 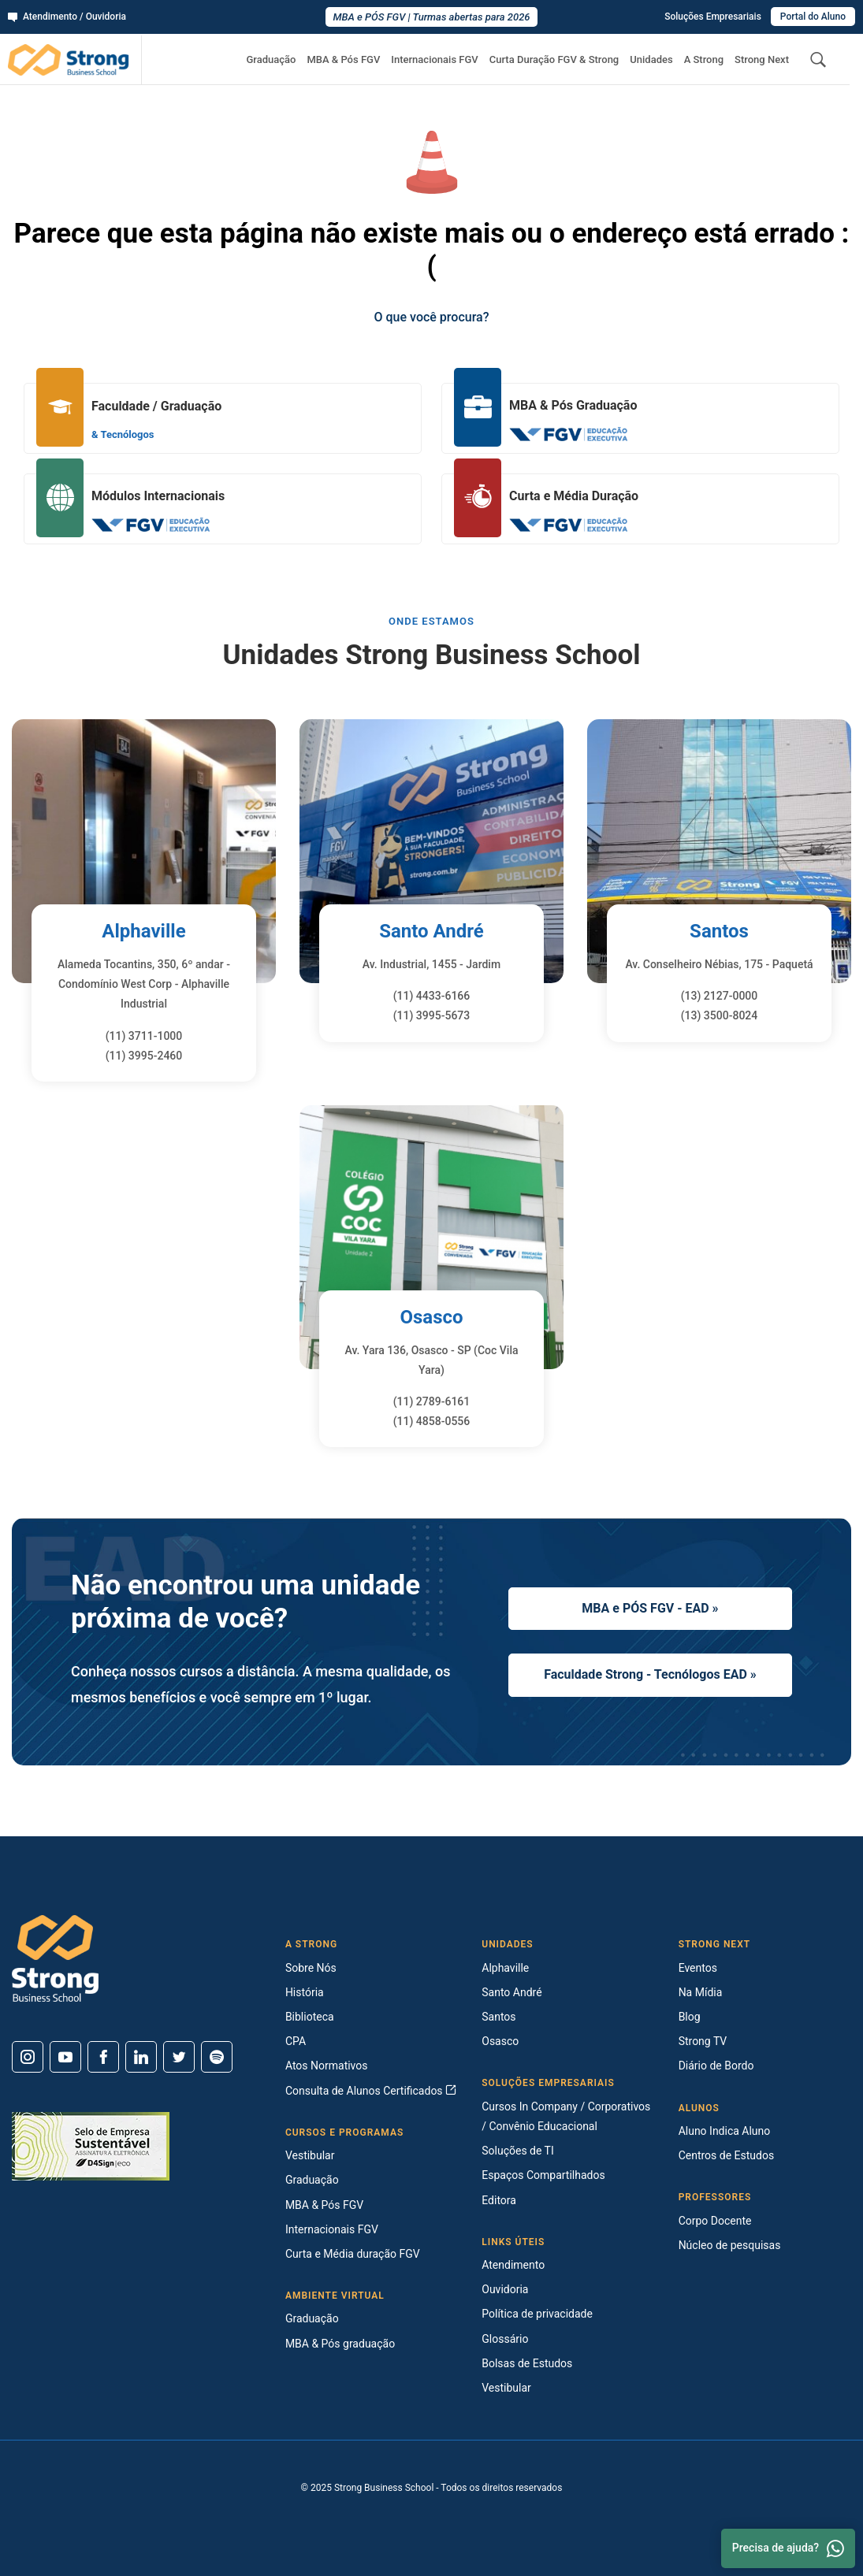 I want to click on Precisa de ajuda? [Whatsapp], so click(x=788, y=2548).